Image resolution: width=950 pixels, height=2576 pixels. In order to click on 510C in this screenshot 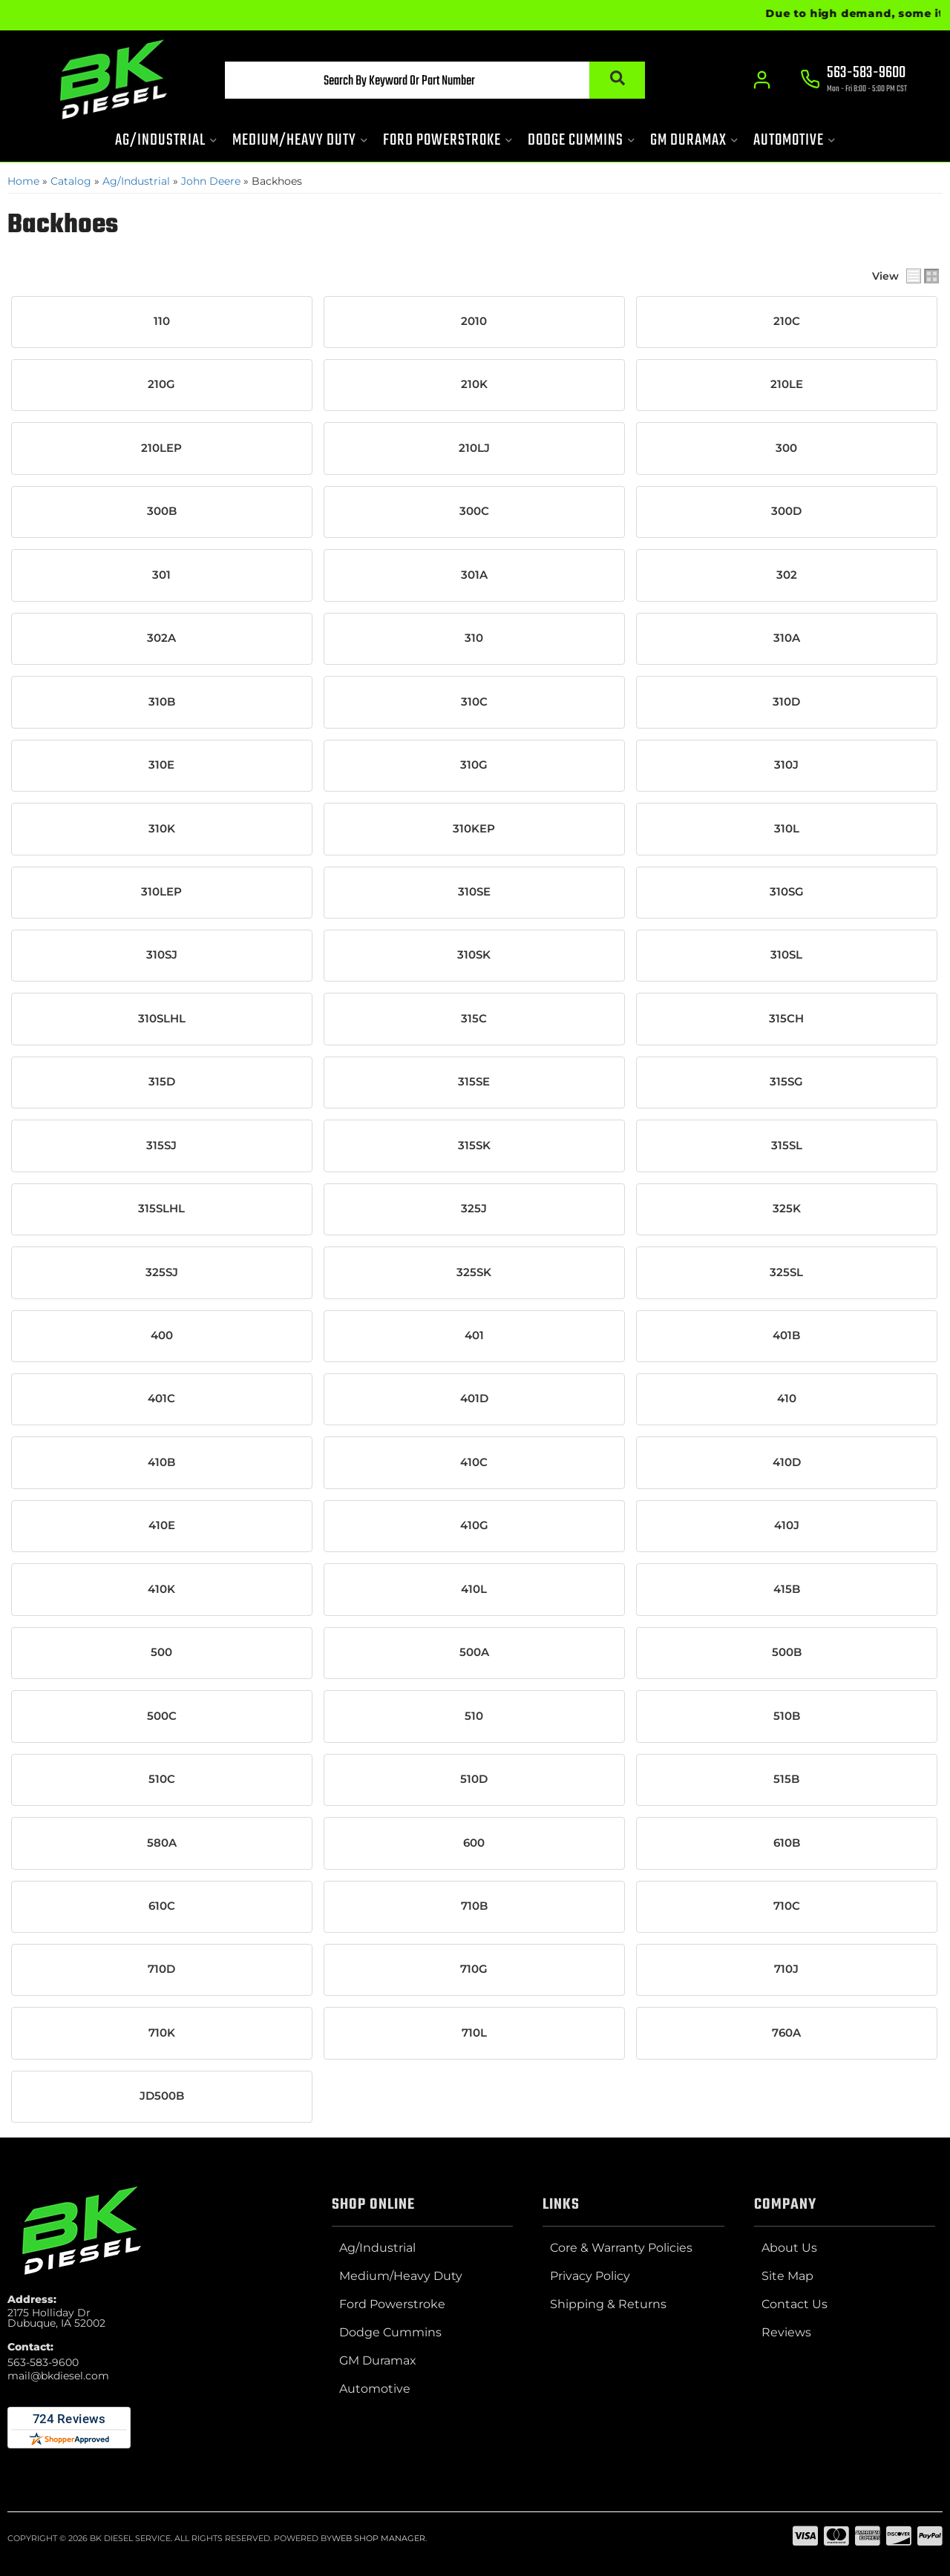, I will do `click(161, 1776)`.